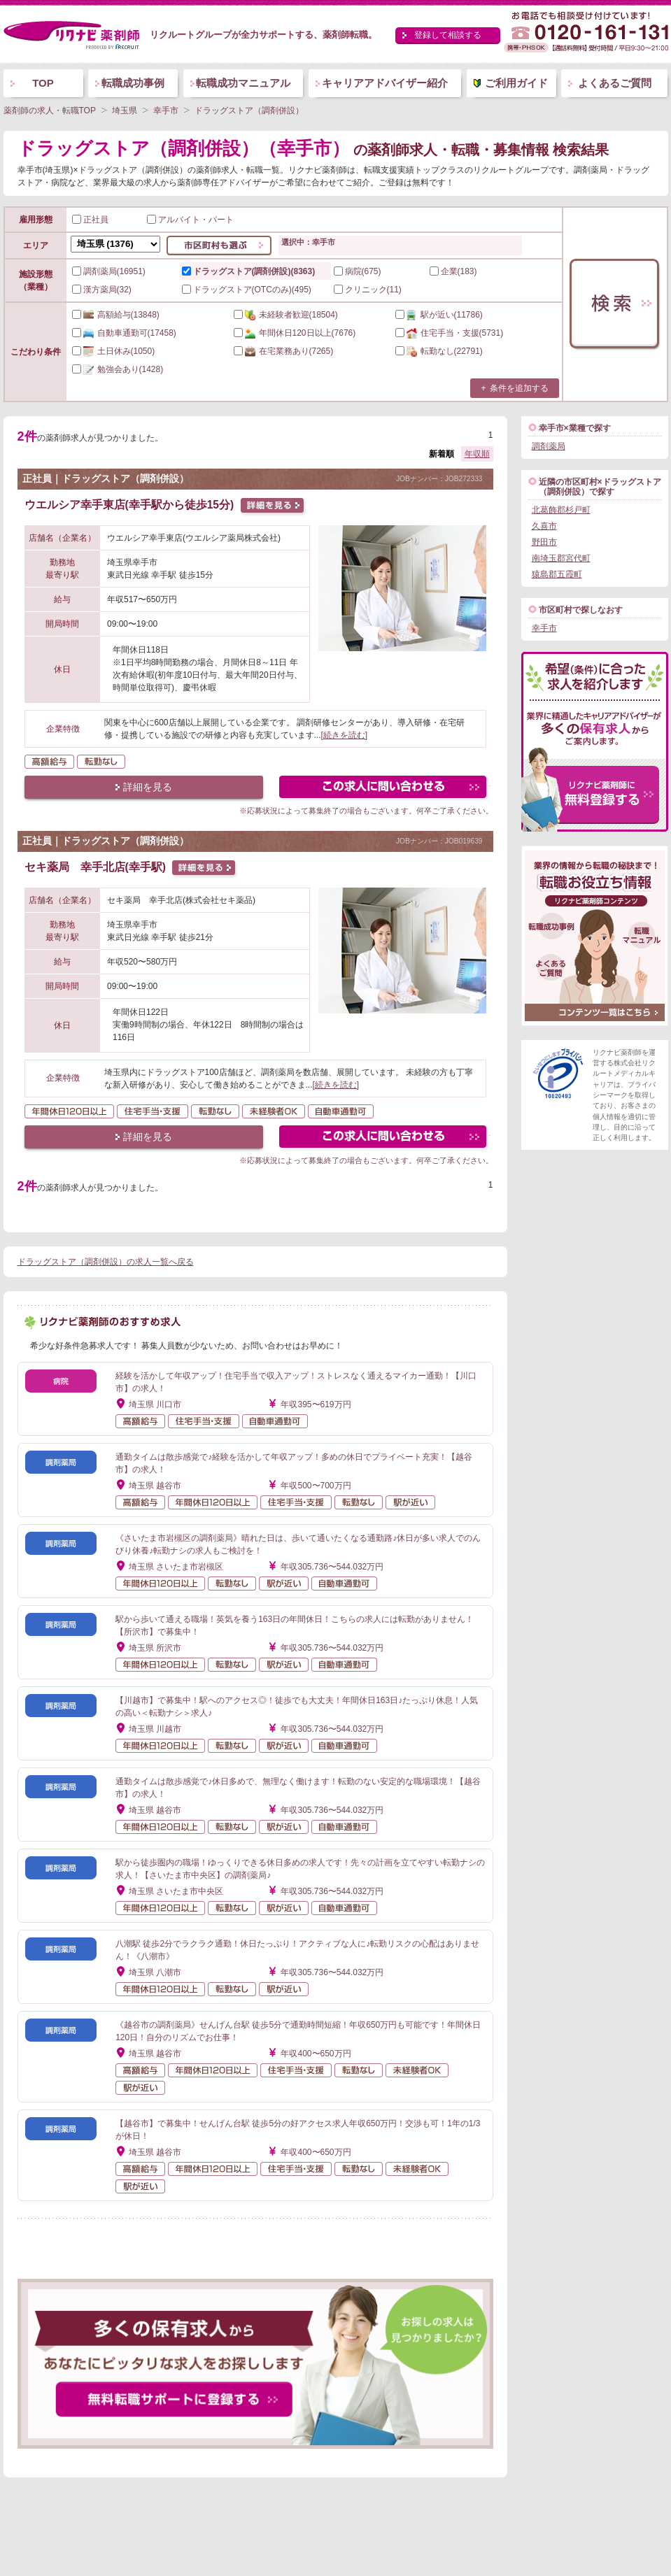  I want to click on 登録して相談する, so click(447, 35).